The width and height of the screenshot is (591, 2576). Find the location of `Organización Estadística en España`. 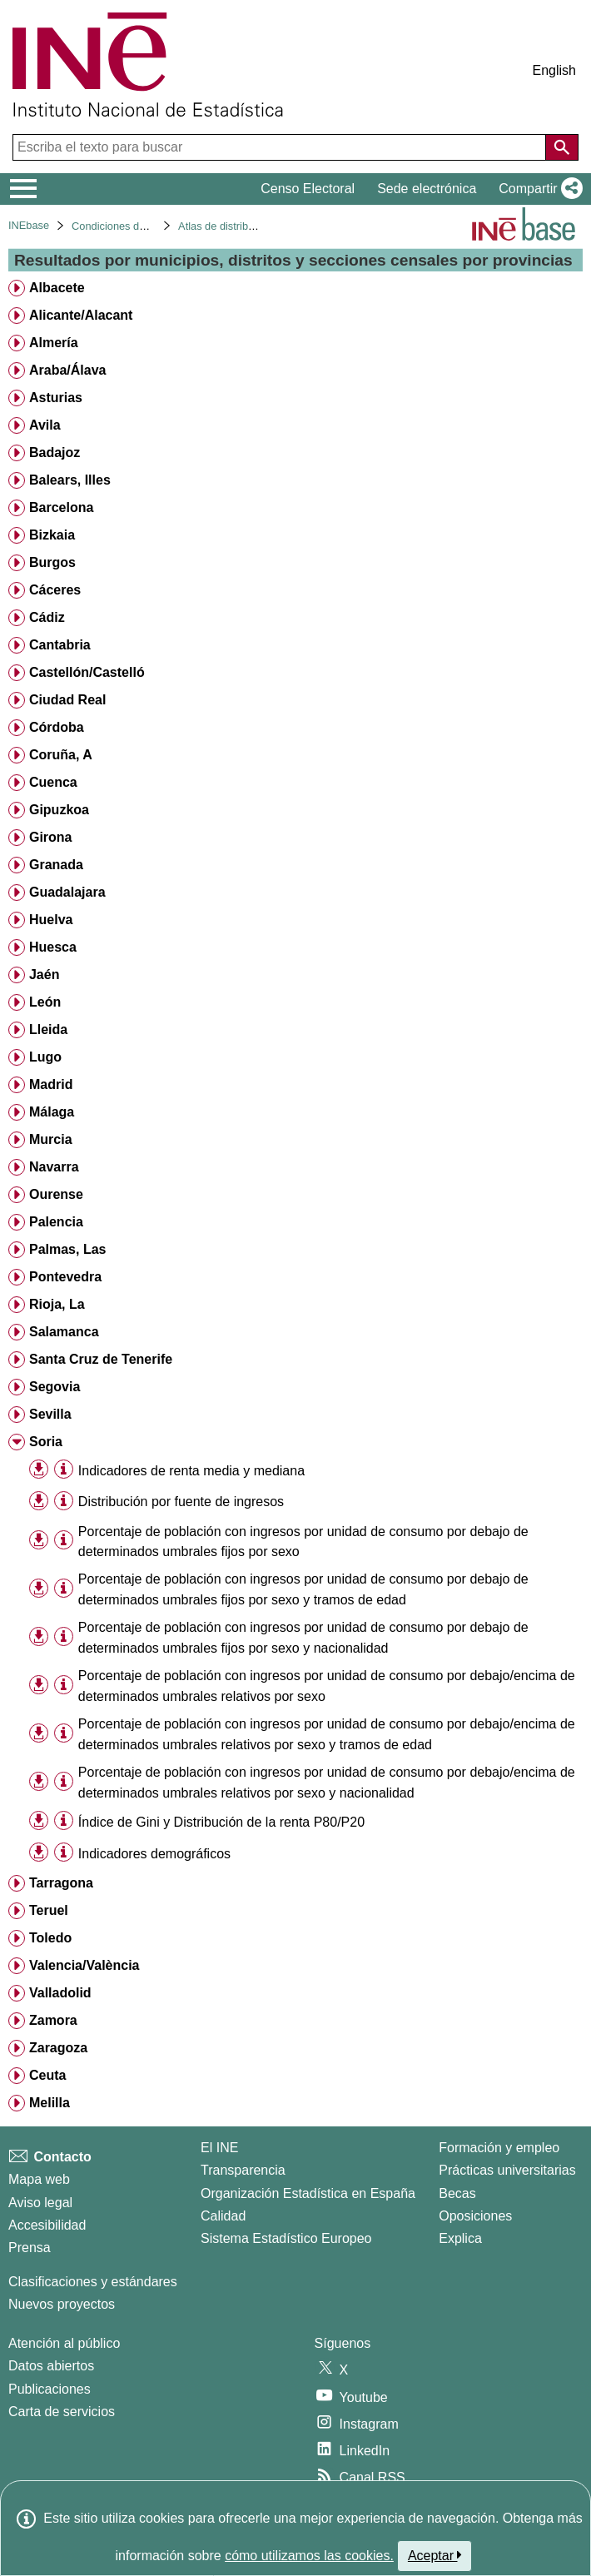

Organización Estadística en España is located at coordinates (308, 2193).